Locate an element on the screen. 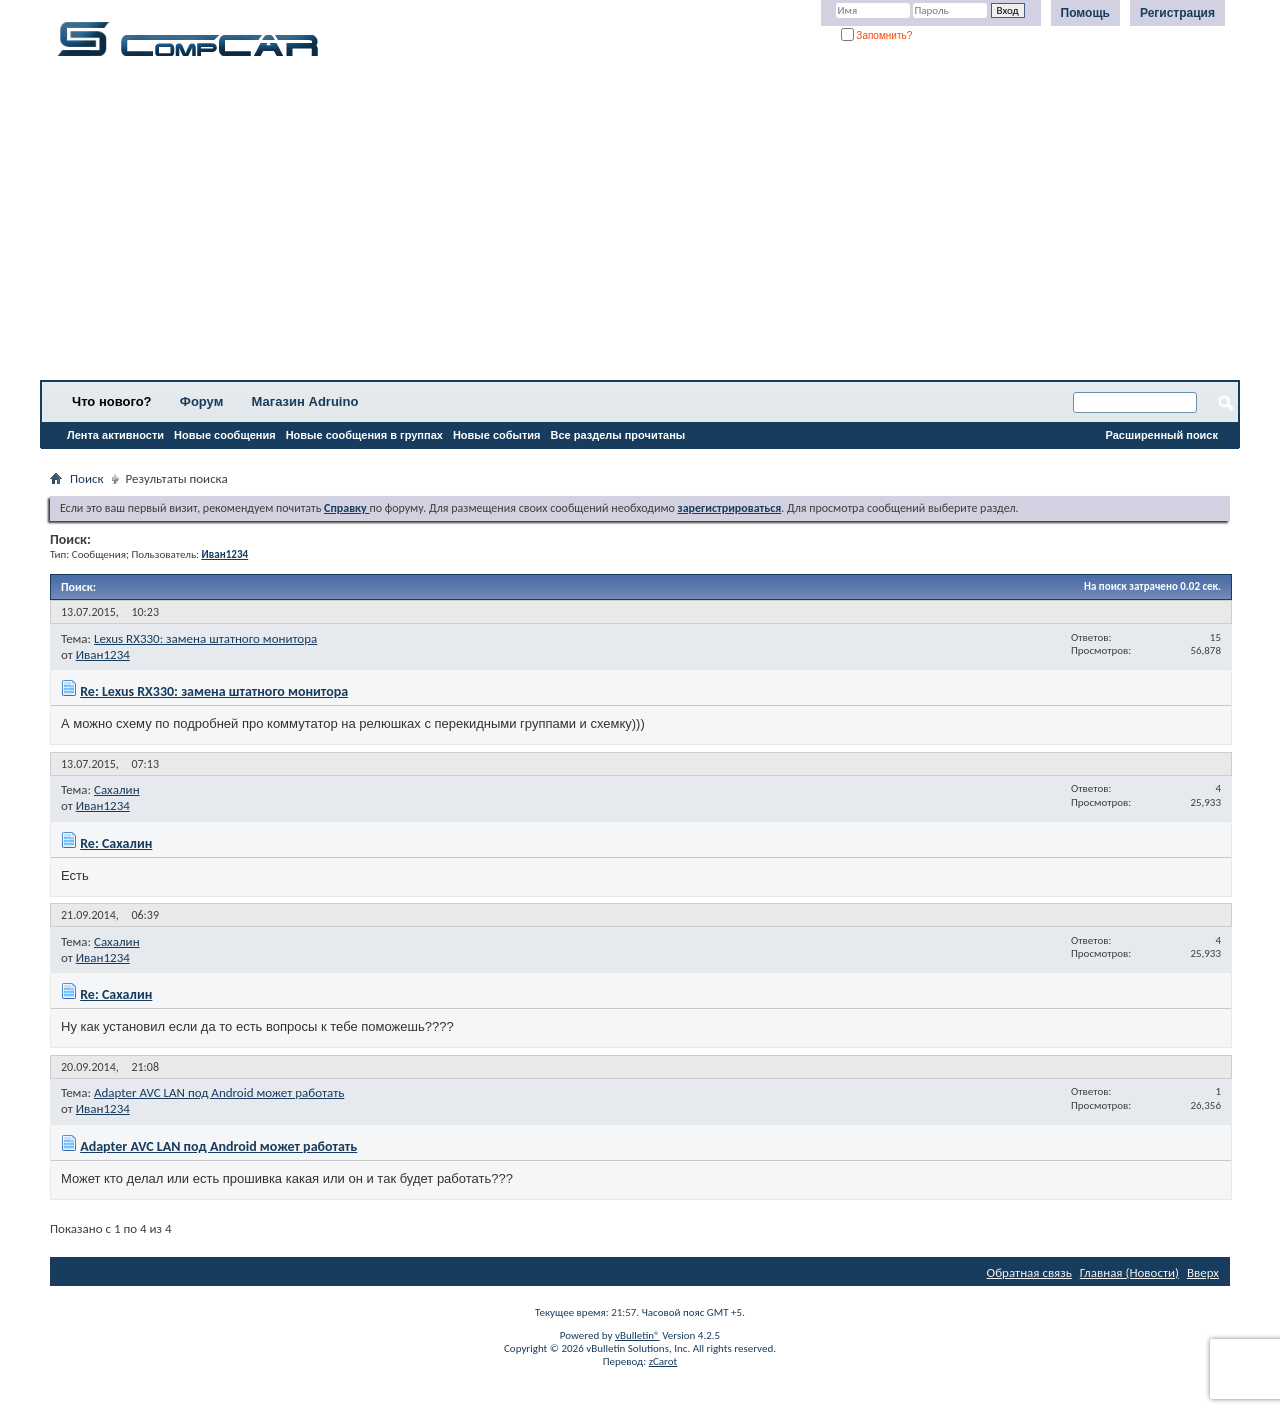 The height and width of the screenshot is (1413, 1280). Поиск is located at coordinates (87, 478).